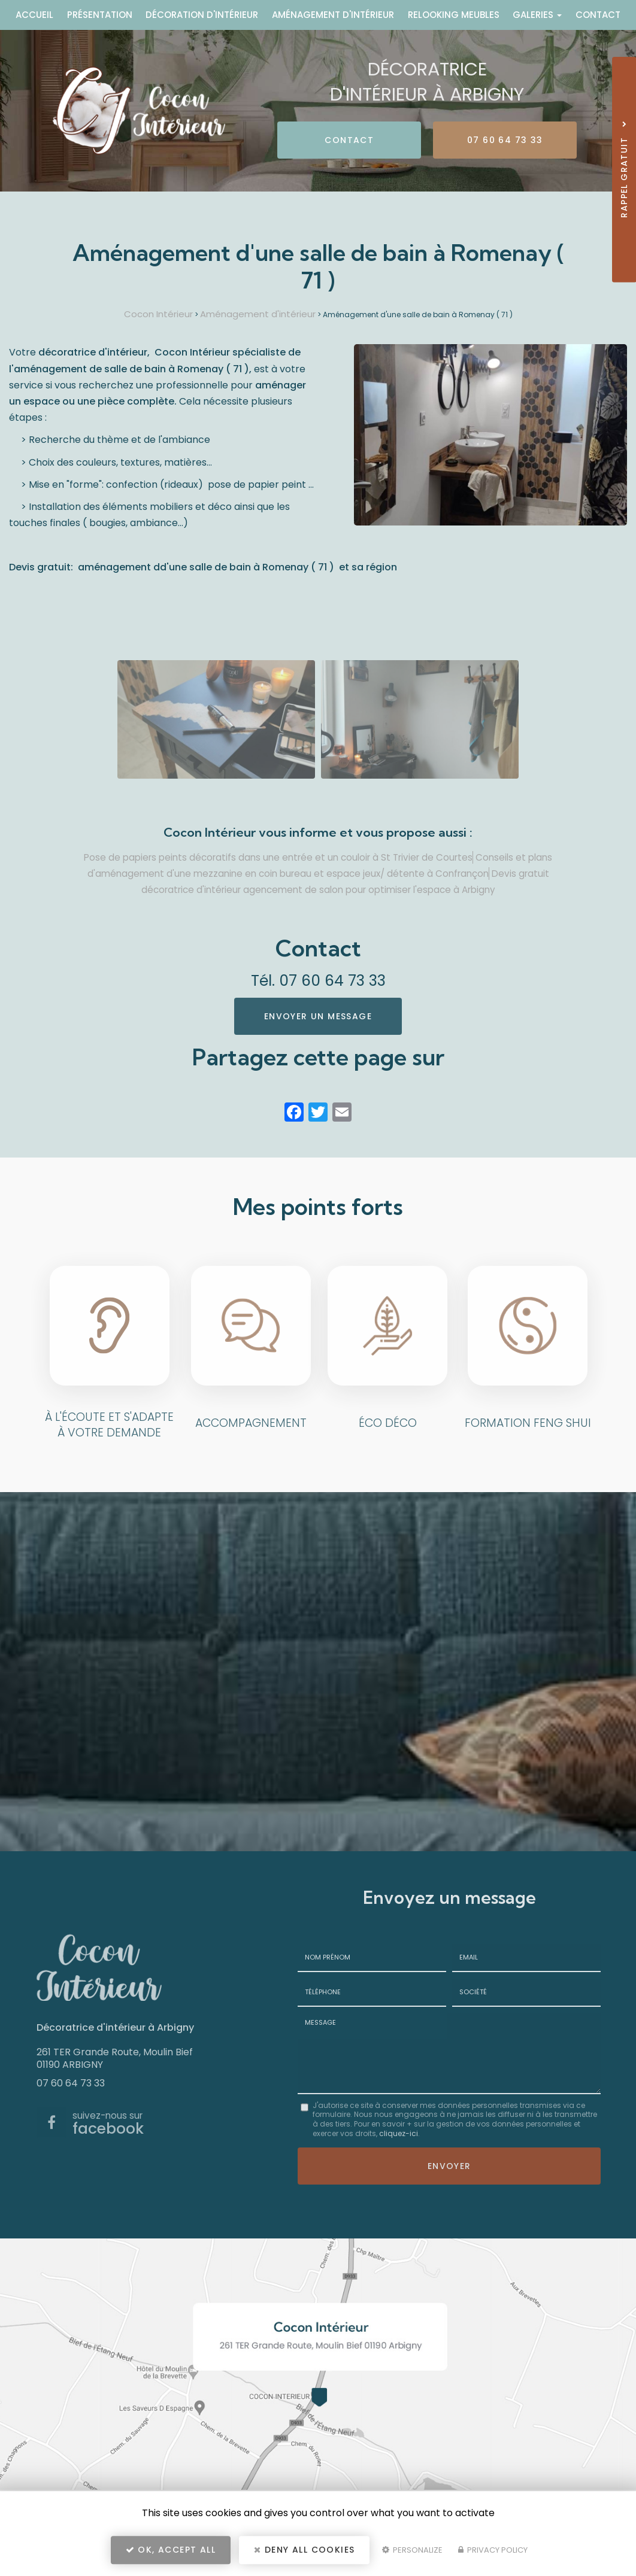 The width and height of the screenshot is (636, 2576). I want to click on Personalize, so click(412, 2550).